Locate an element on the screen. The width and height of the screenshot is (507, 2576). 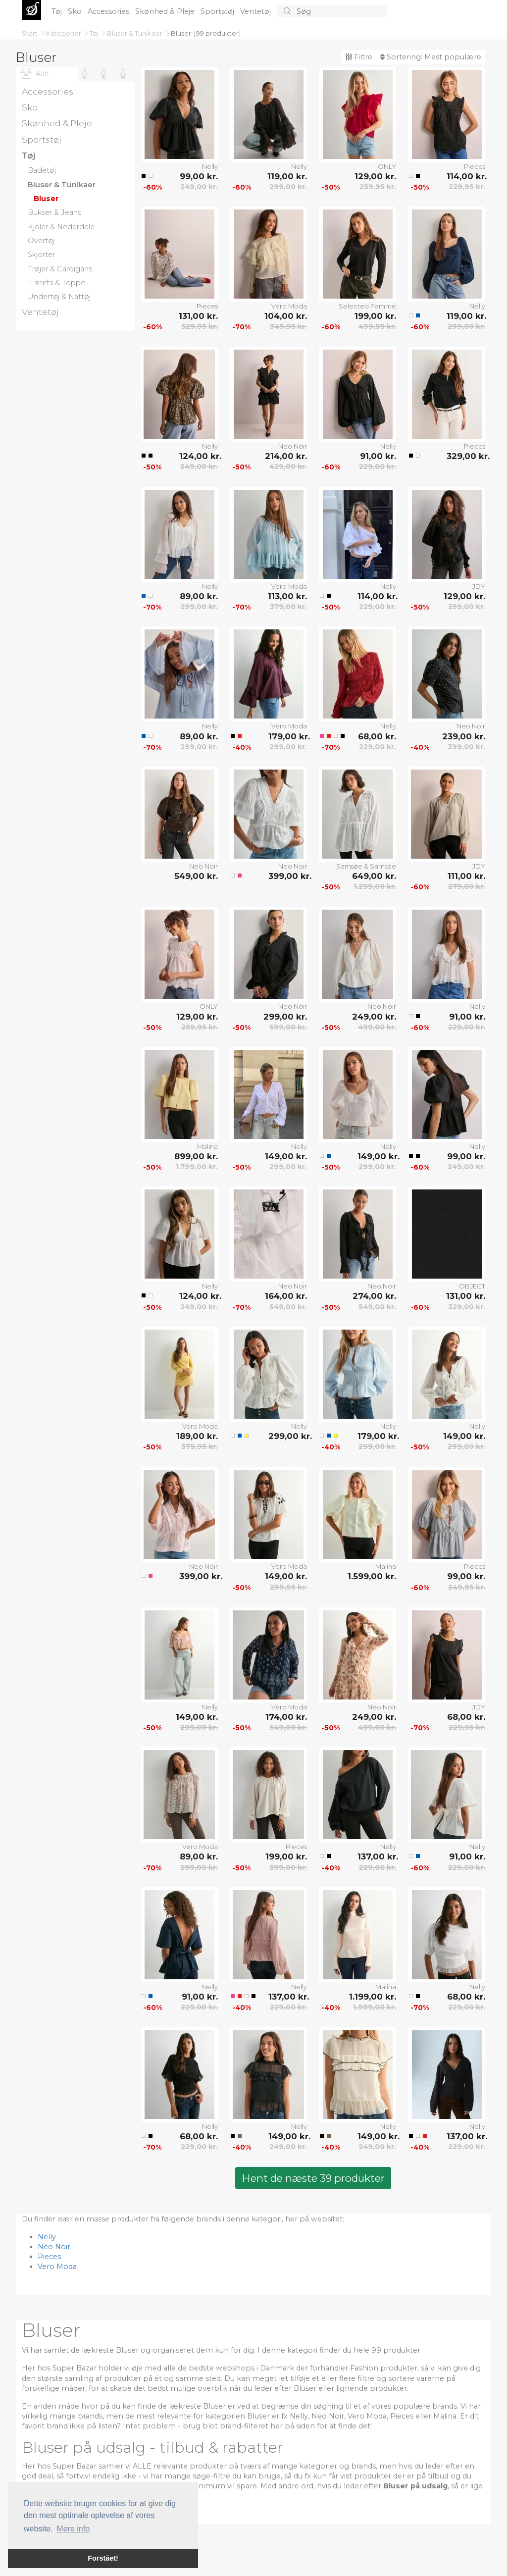
349,00 kr. is located at coordinates (288, 1727).